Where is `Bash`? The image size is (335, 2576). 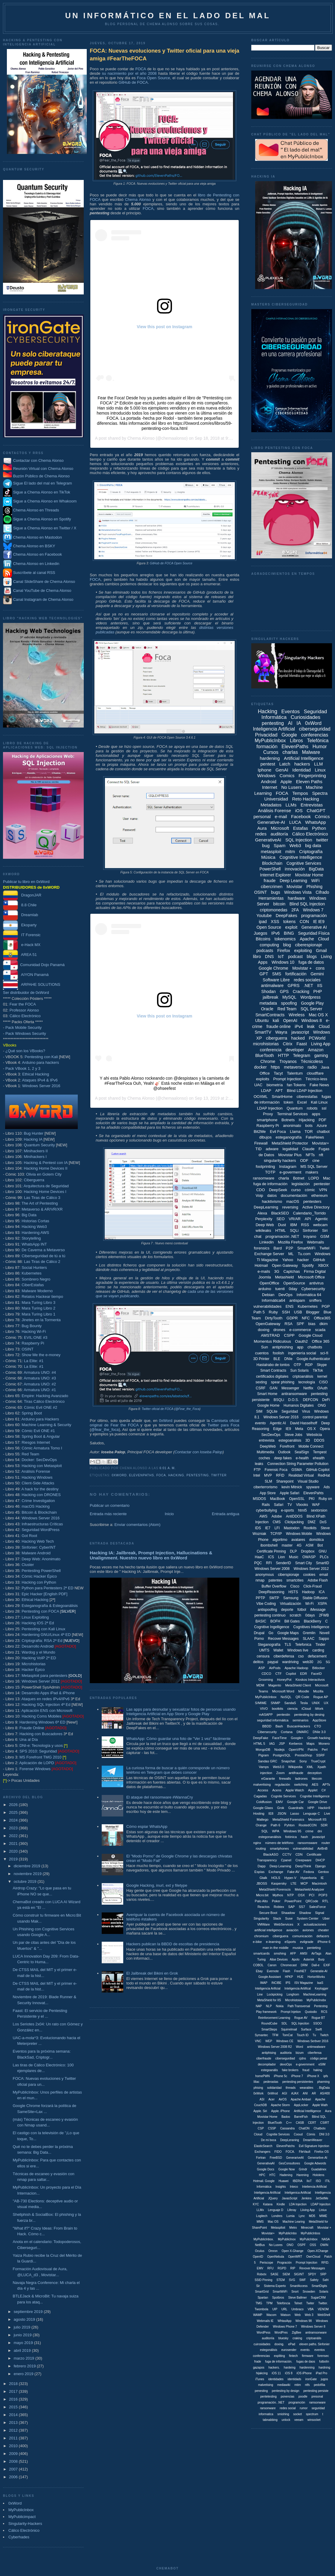
Bash is located at coordinates (279, 1726).